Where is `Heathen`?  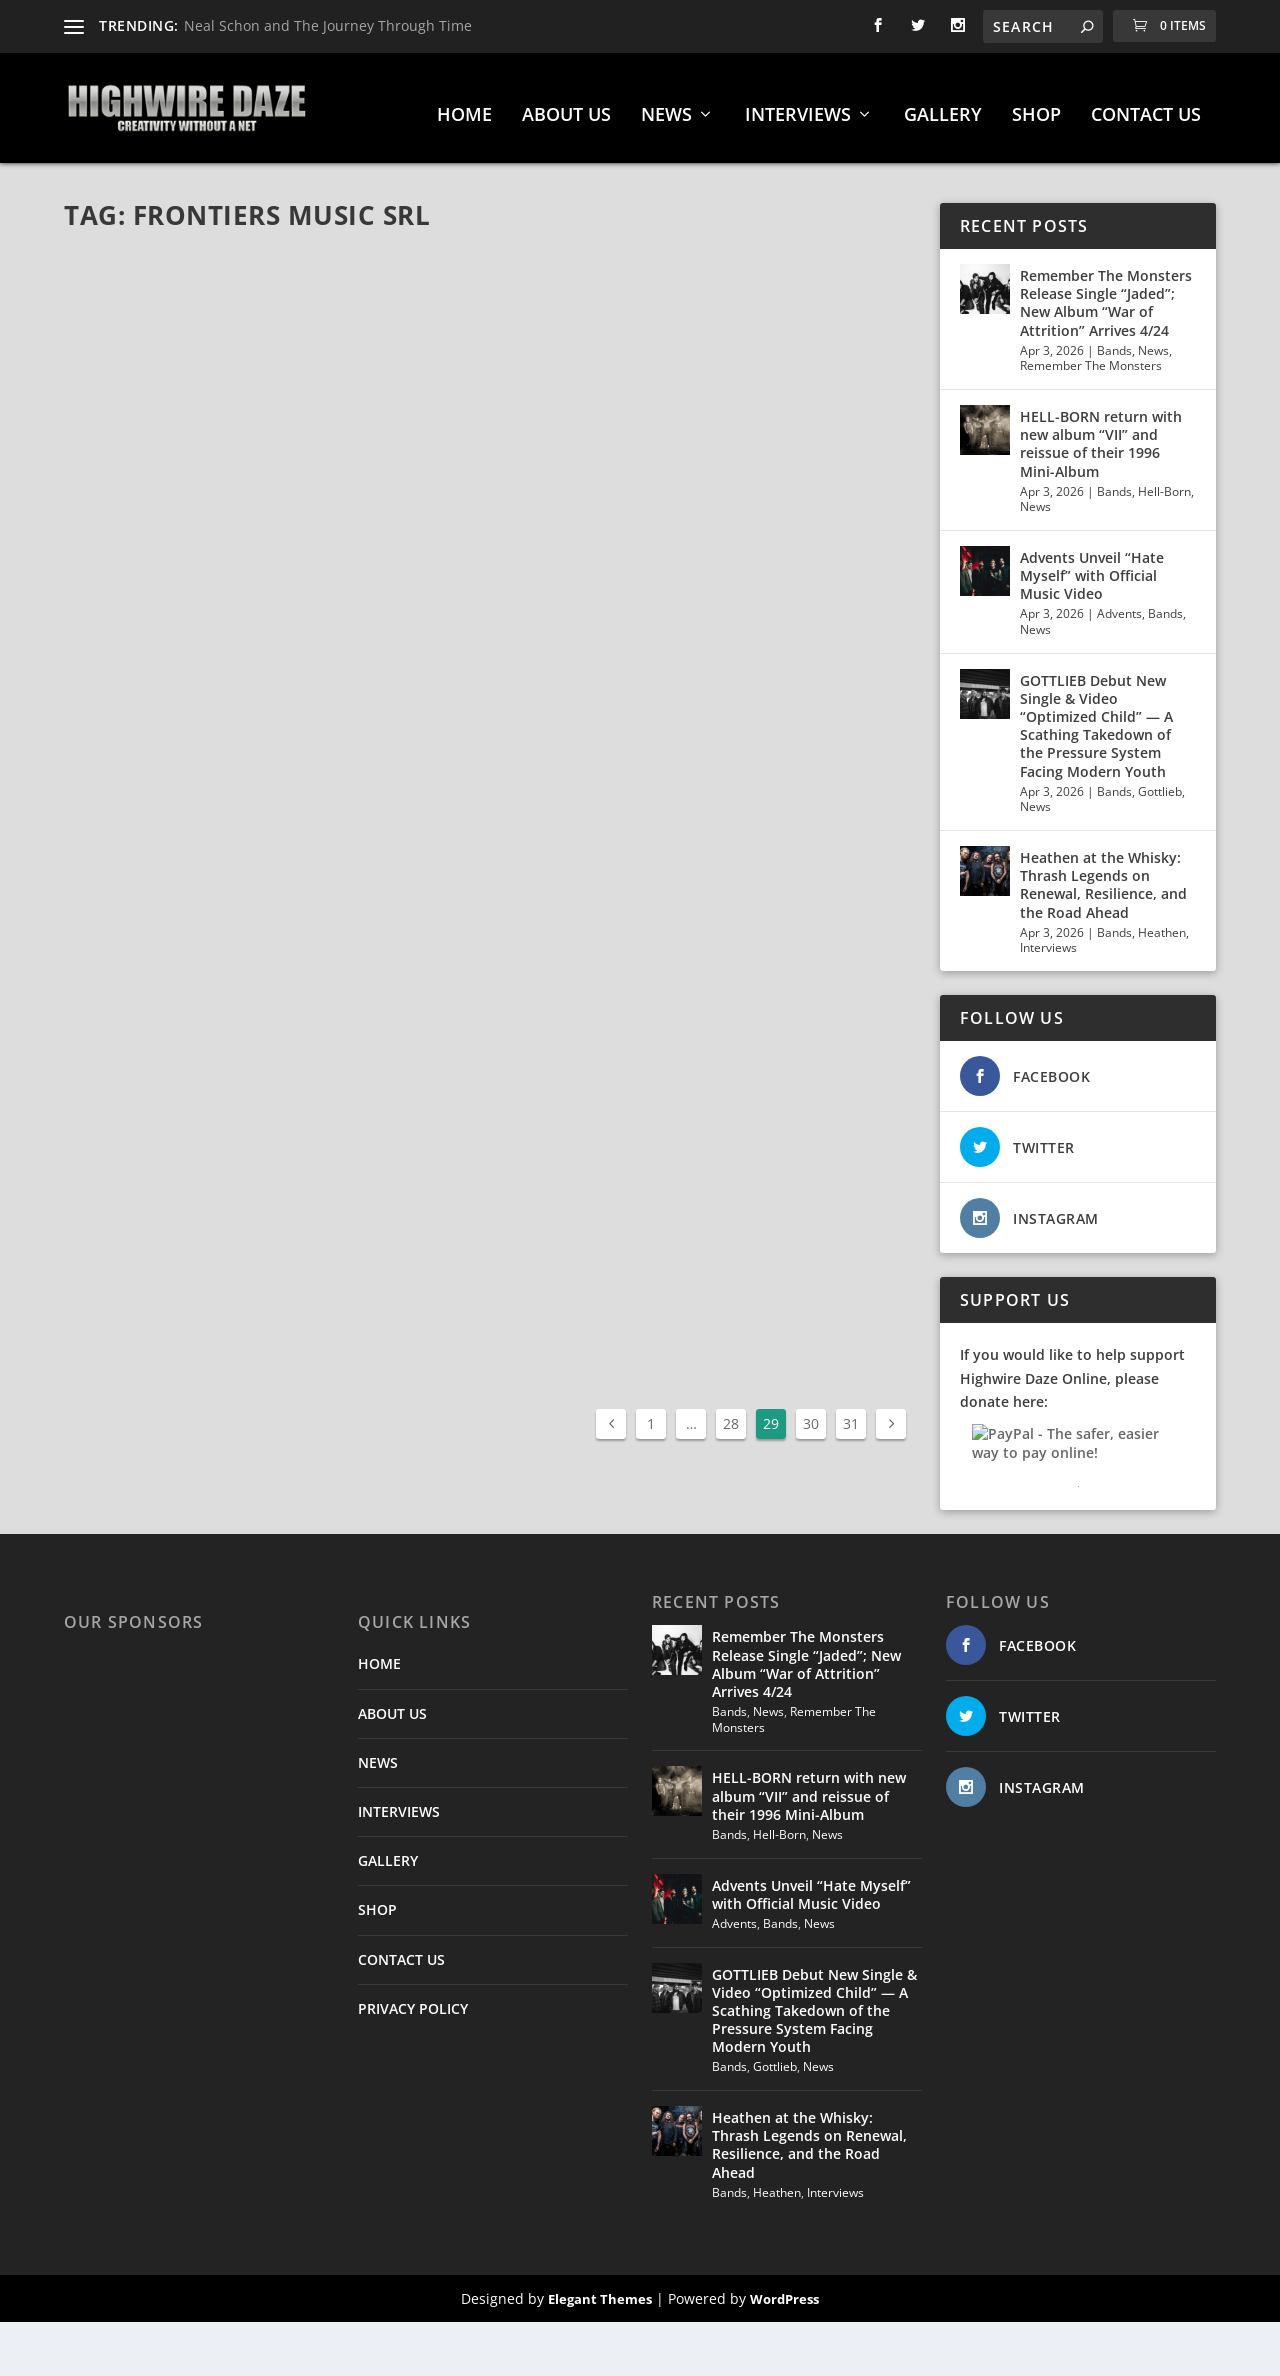
Heathen is located at coordinates (1162, 922).